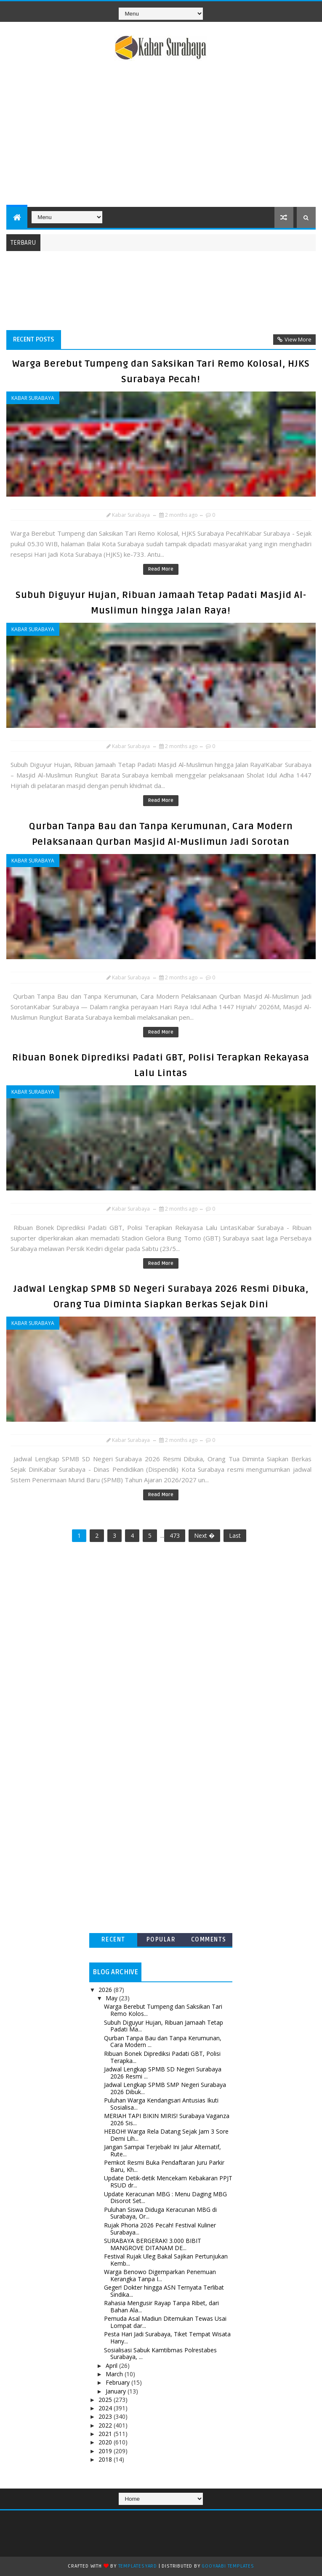  What do you see at coordinates (166, 2259) in the screenshot?
I see `Festival Rujak Uleg Bakal Sajikan Pertunjukan Kemb...` at bounding box center [166, 2259].